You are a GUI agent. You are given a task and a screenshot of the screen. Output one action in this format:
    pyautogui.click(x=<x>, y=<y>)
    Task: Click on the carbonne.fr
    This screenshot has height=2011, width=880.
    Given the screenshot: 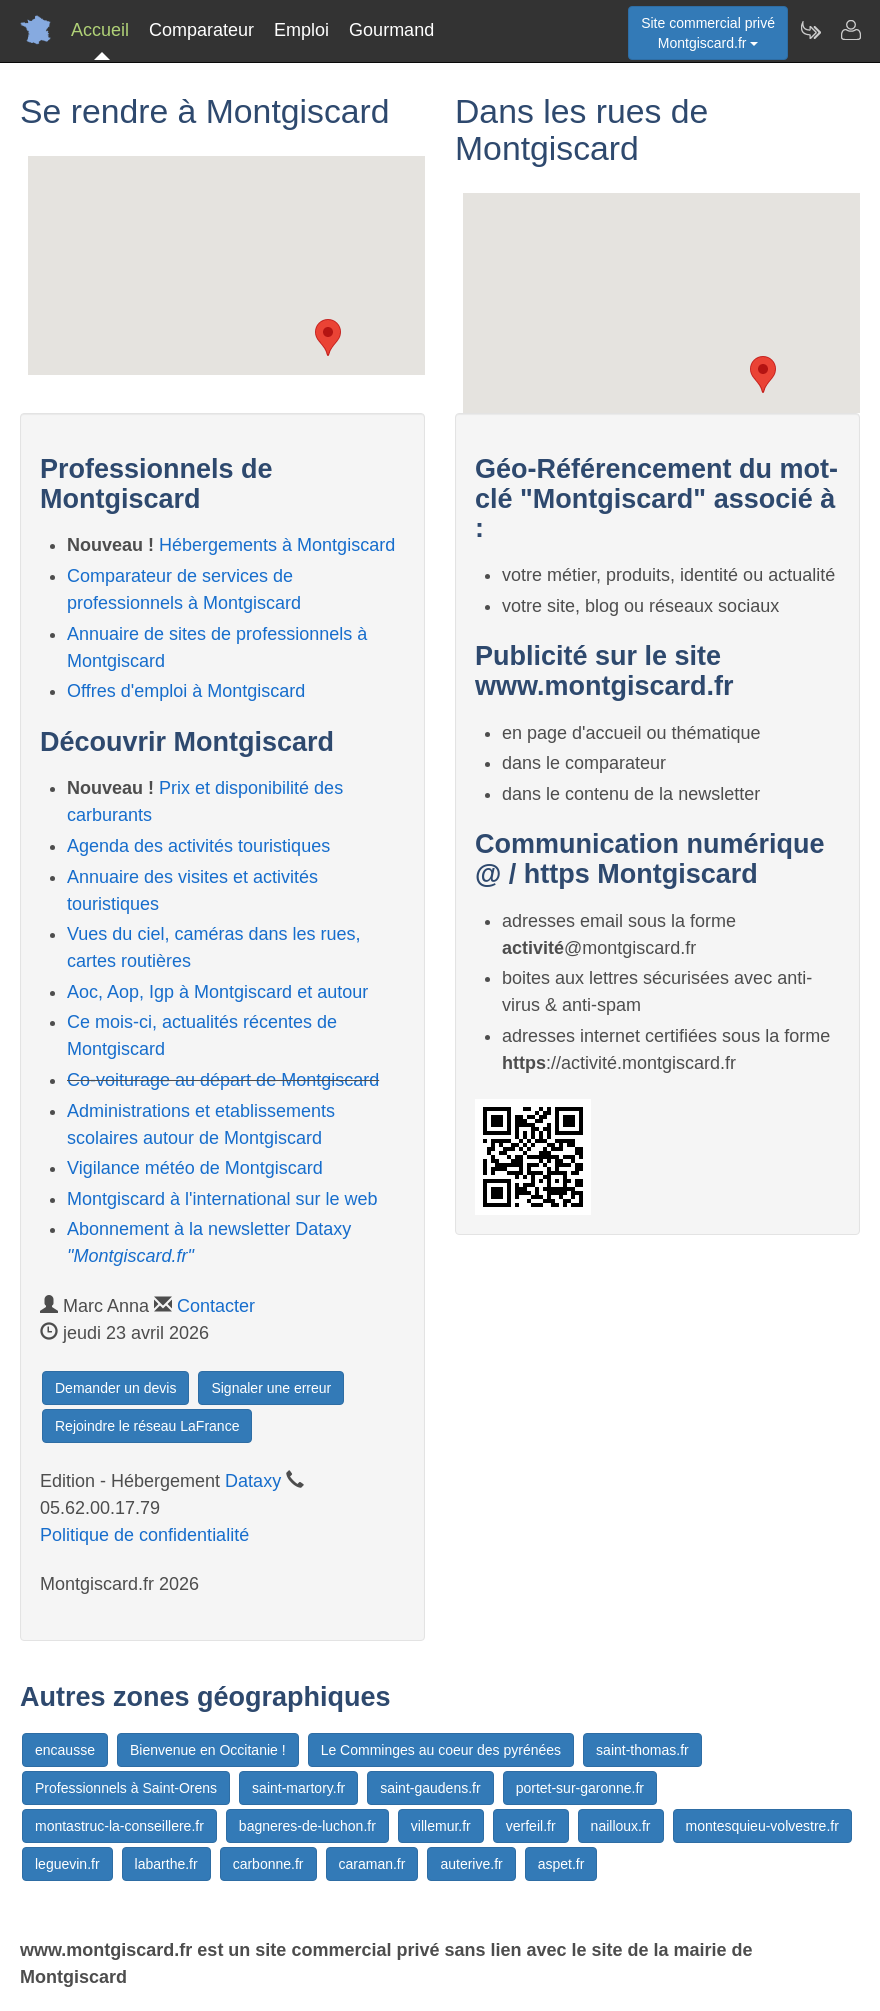 What is the action you would take?
    pyautogui.click(x=268, y=1864)
    